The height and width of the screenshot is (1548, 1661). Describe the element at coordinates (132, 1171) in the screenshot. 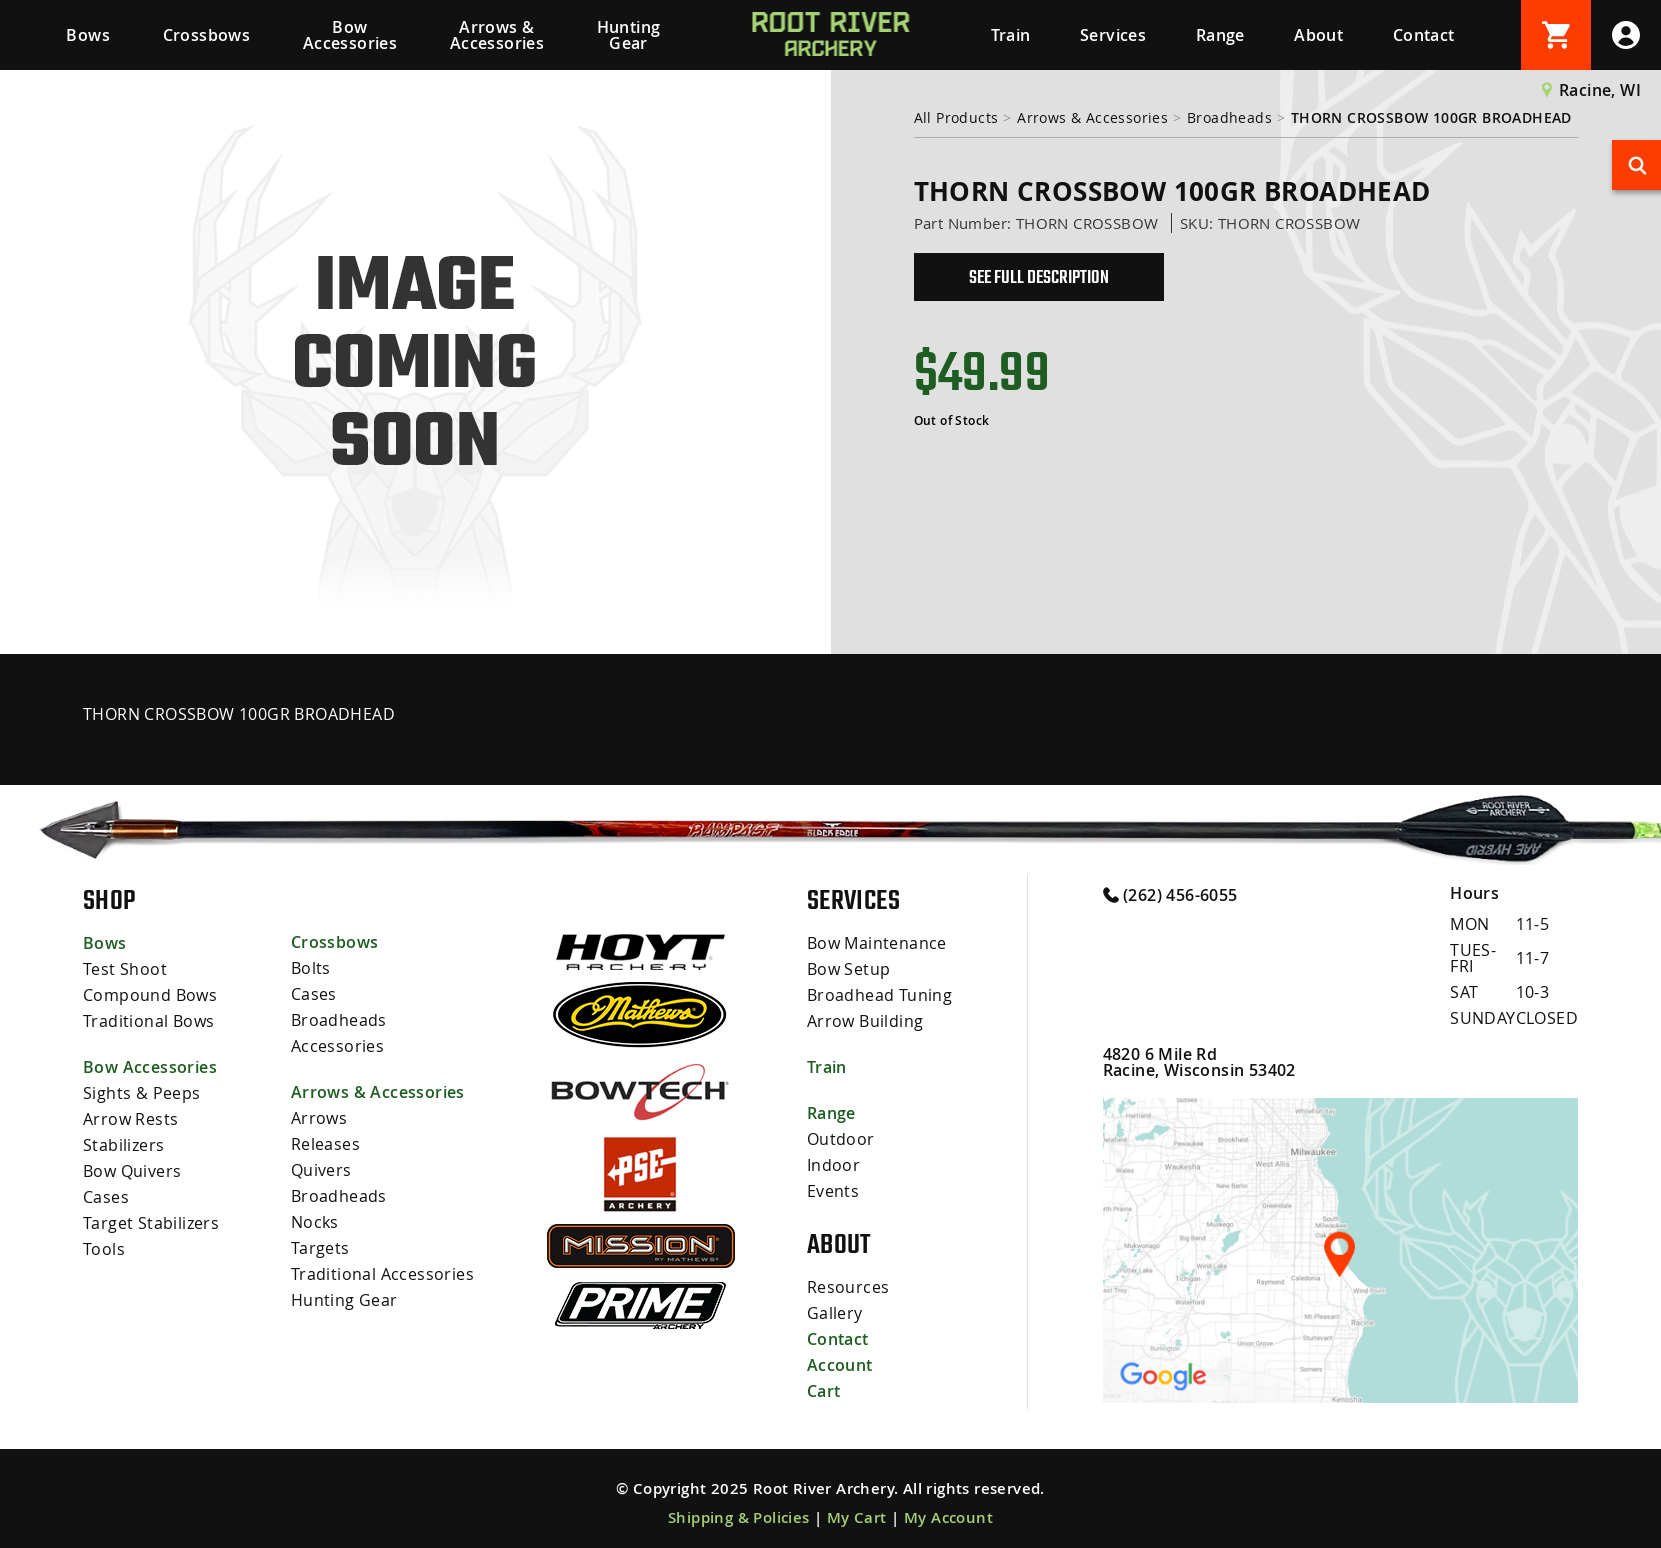

I see `Bow Quivers` at that location.